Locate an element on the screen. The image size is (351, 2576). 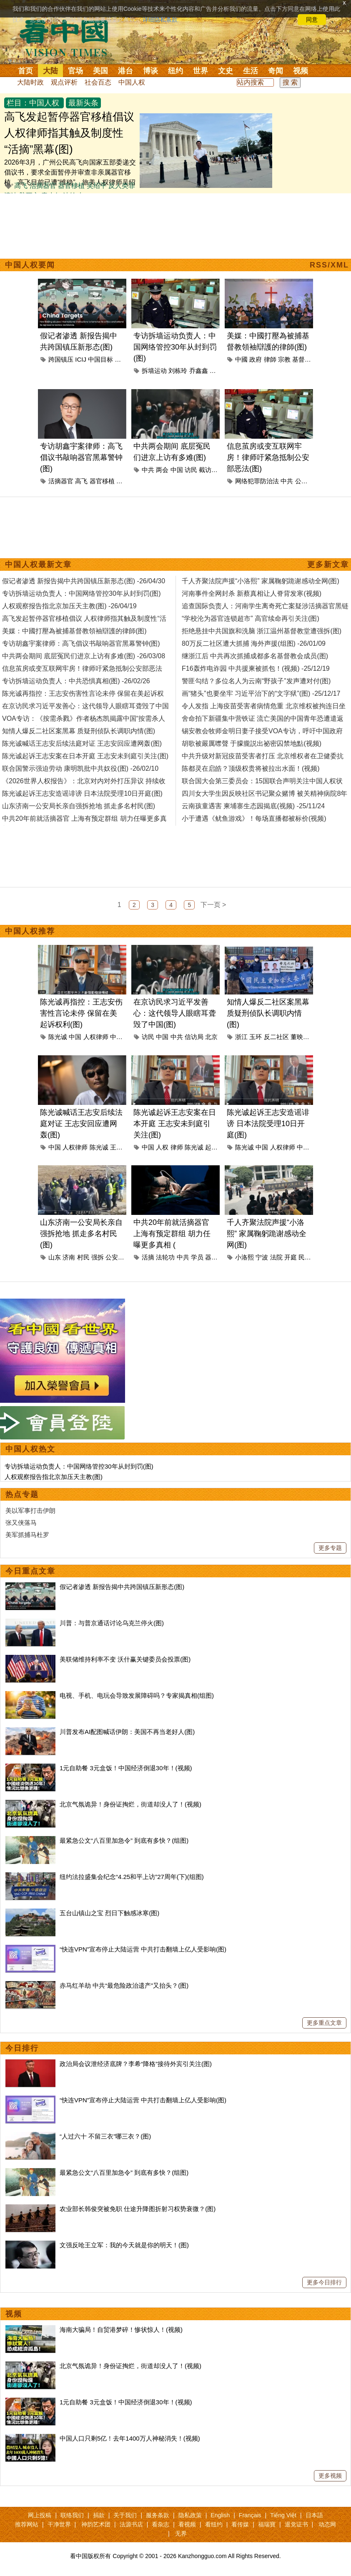
网络犯罪防治法 is located at coordinates (257, 481).